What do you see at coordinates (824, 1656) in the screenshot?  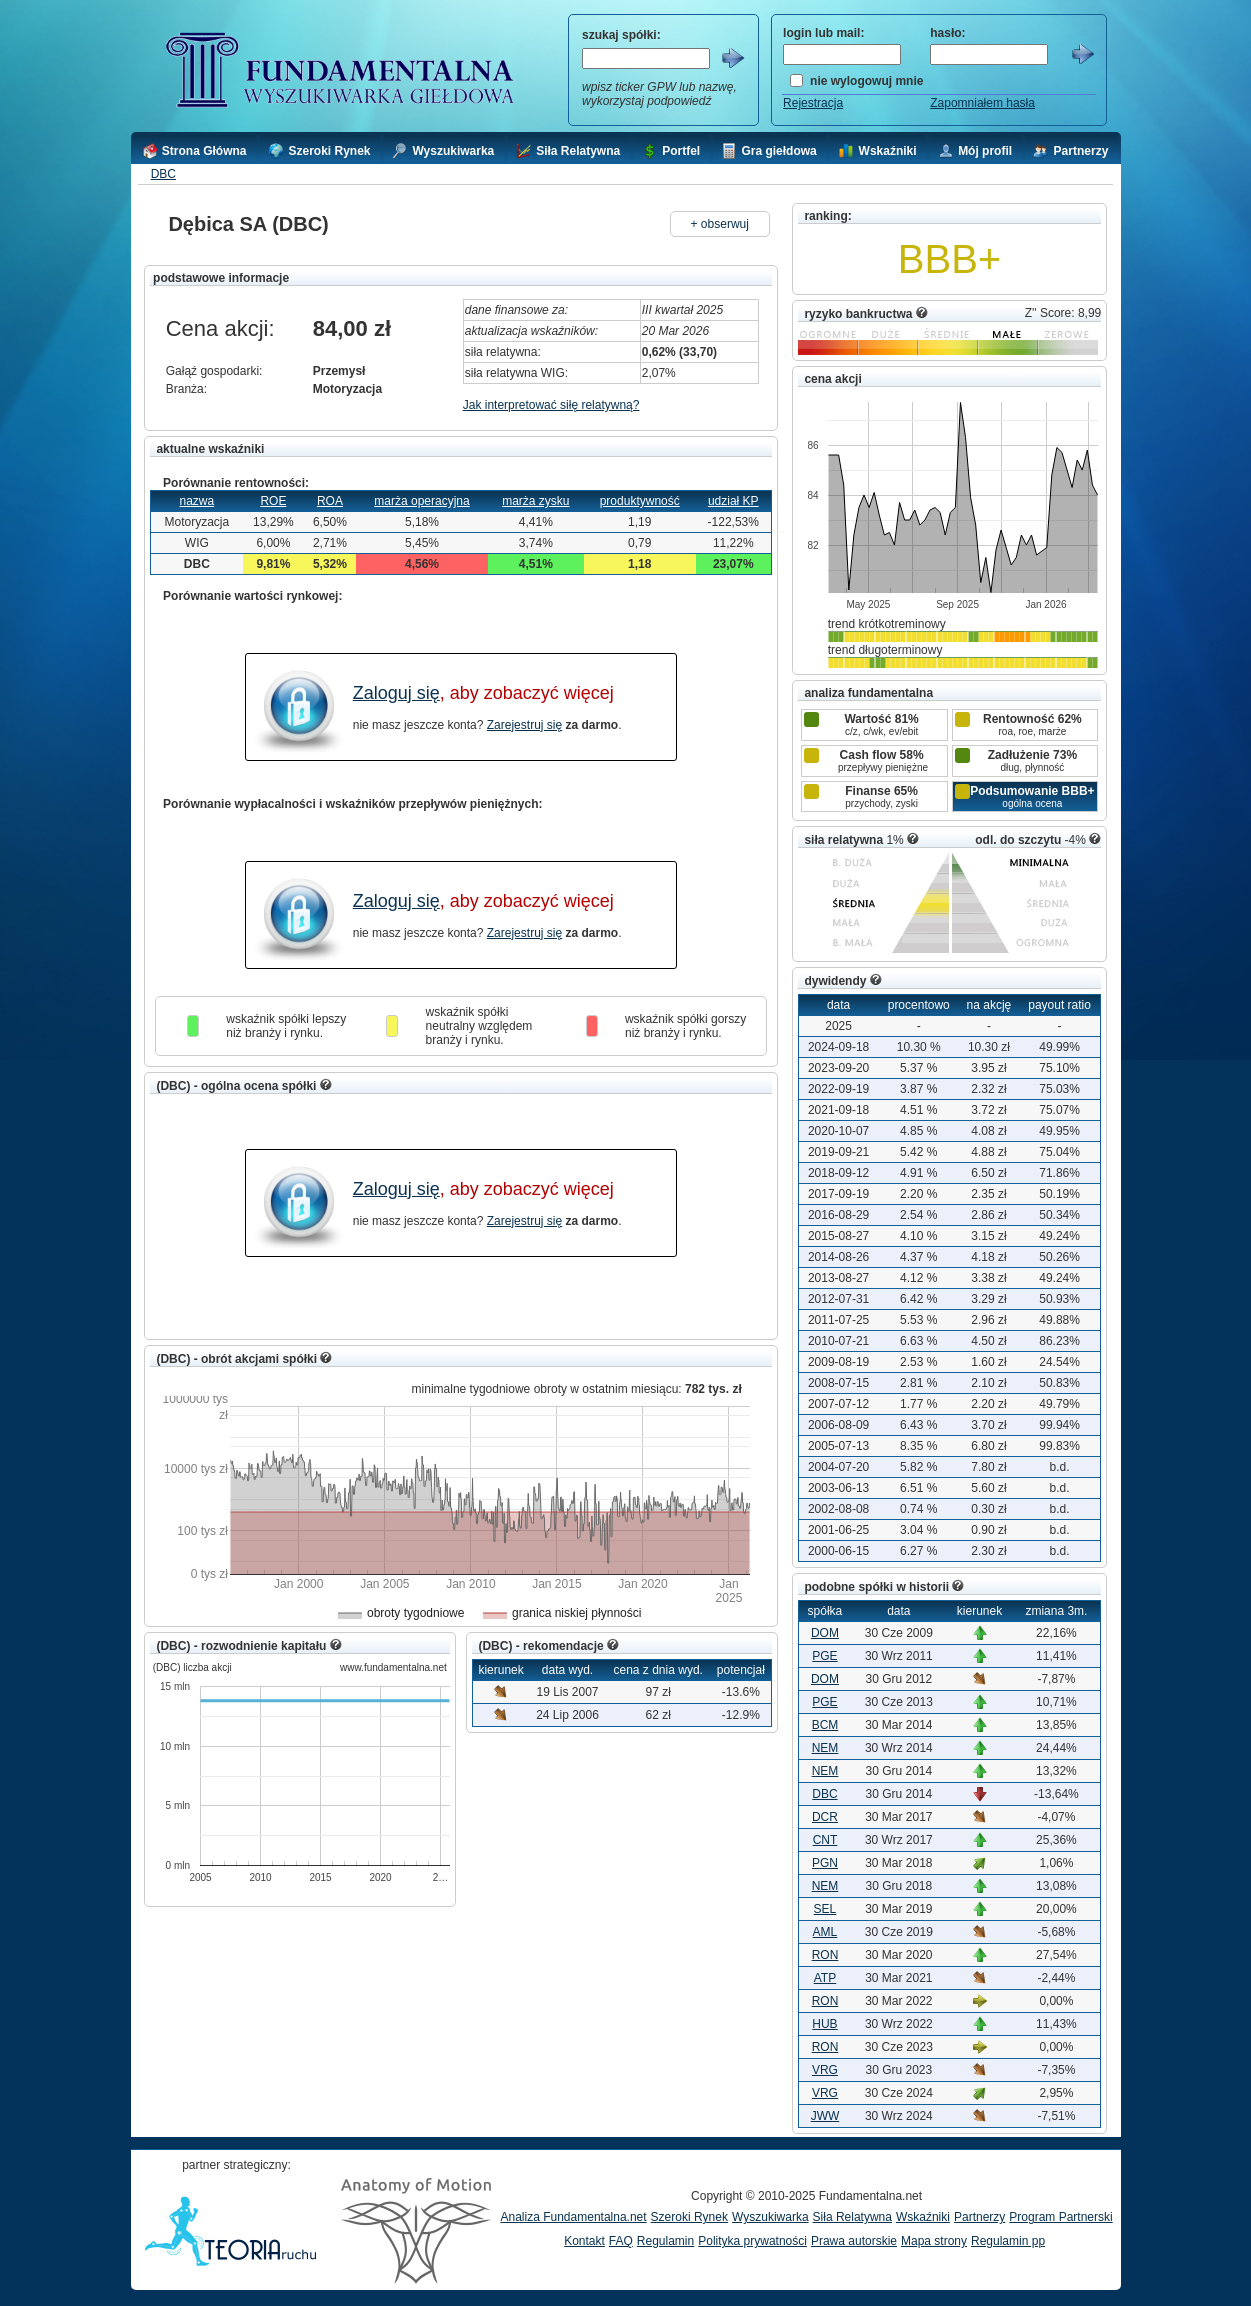 I see `PGE` at bounding box center [824, 1656].